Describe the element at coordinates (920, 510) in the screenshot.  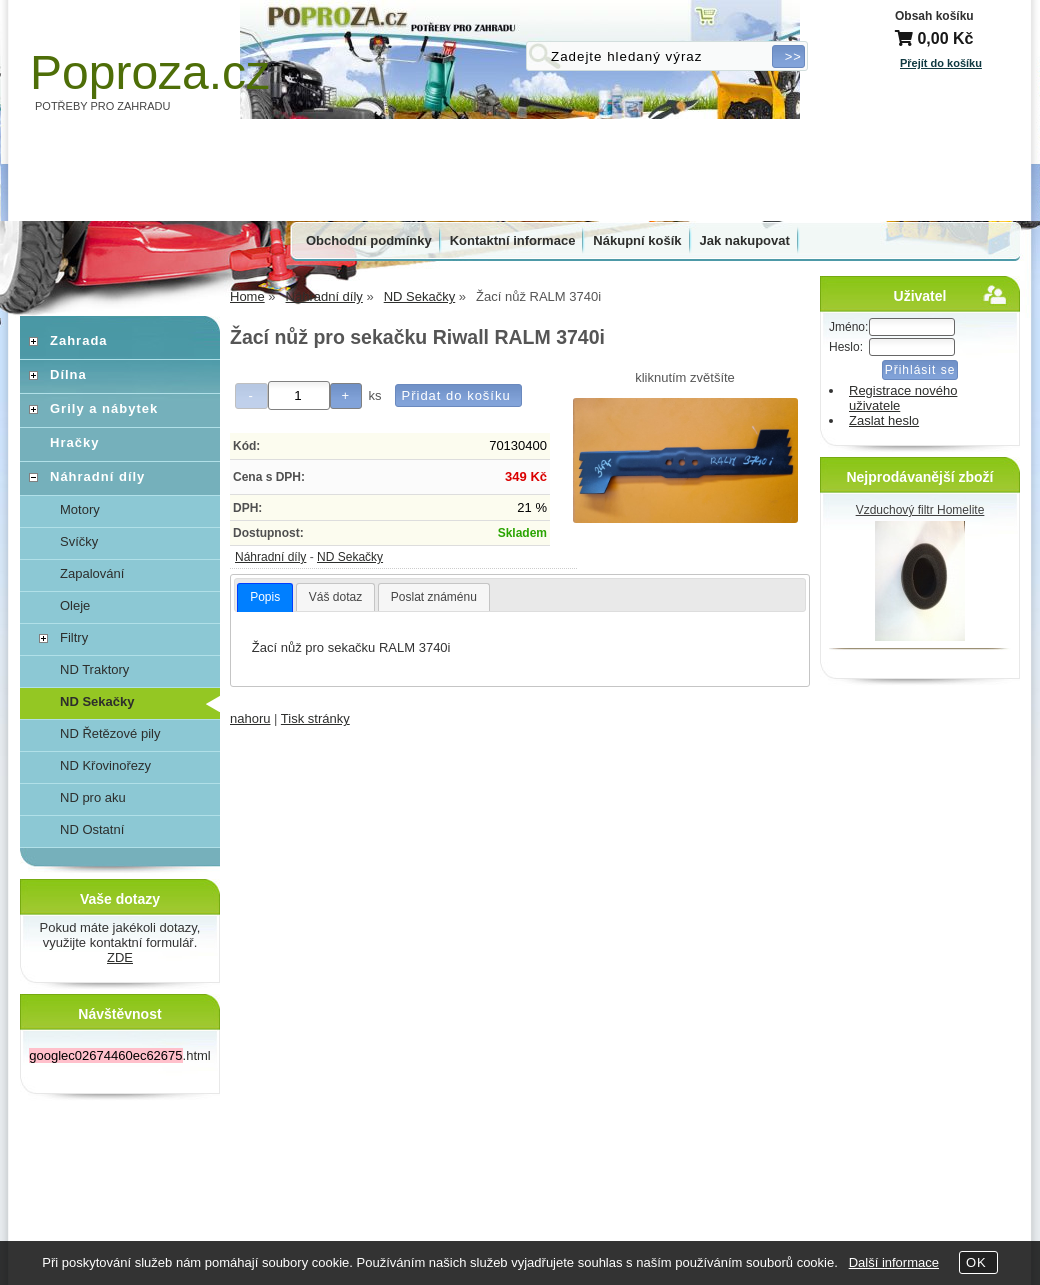
I see `Vzduchový filtr Homelite` at that location.